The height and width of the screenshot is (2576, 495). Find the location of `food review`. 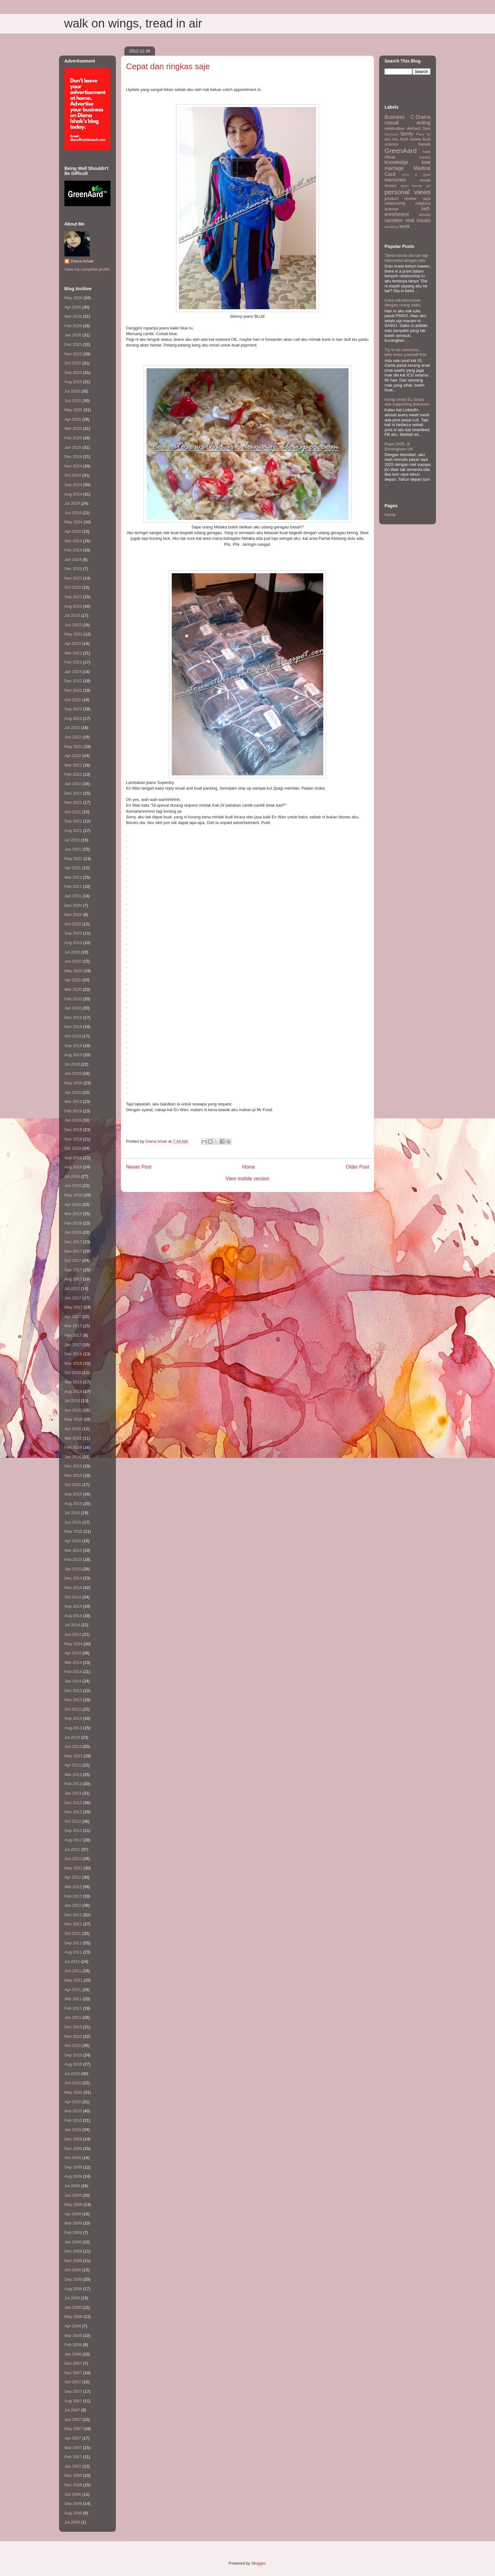

food review is located at coordinates (410, 139).